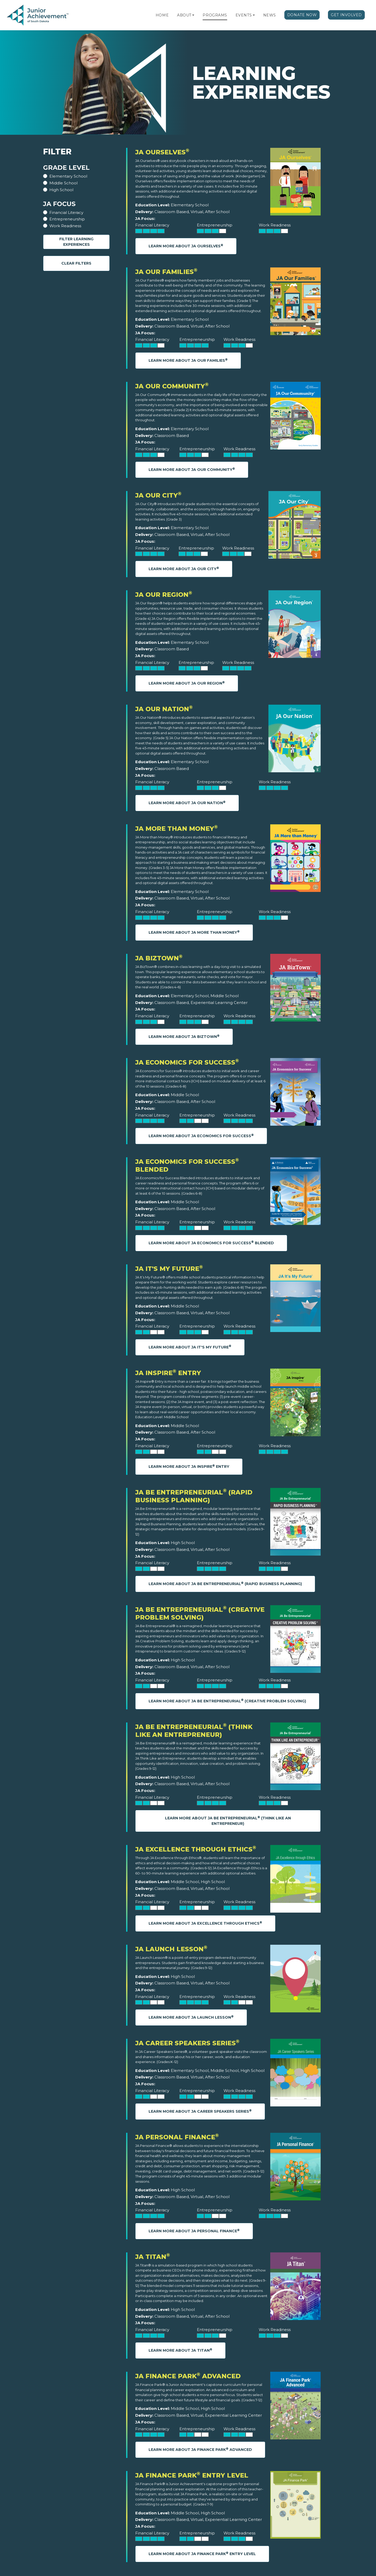  Describe the element at coordinates (184, 568) in the screenshot. I see `Learn More About JA Our City` at that location.